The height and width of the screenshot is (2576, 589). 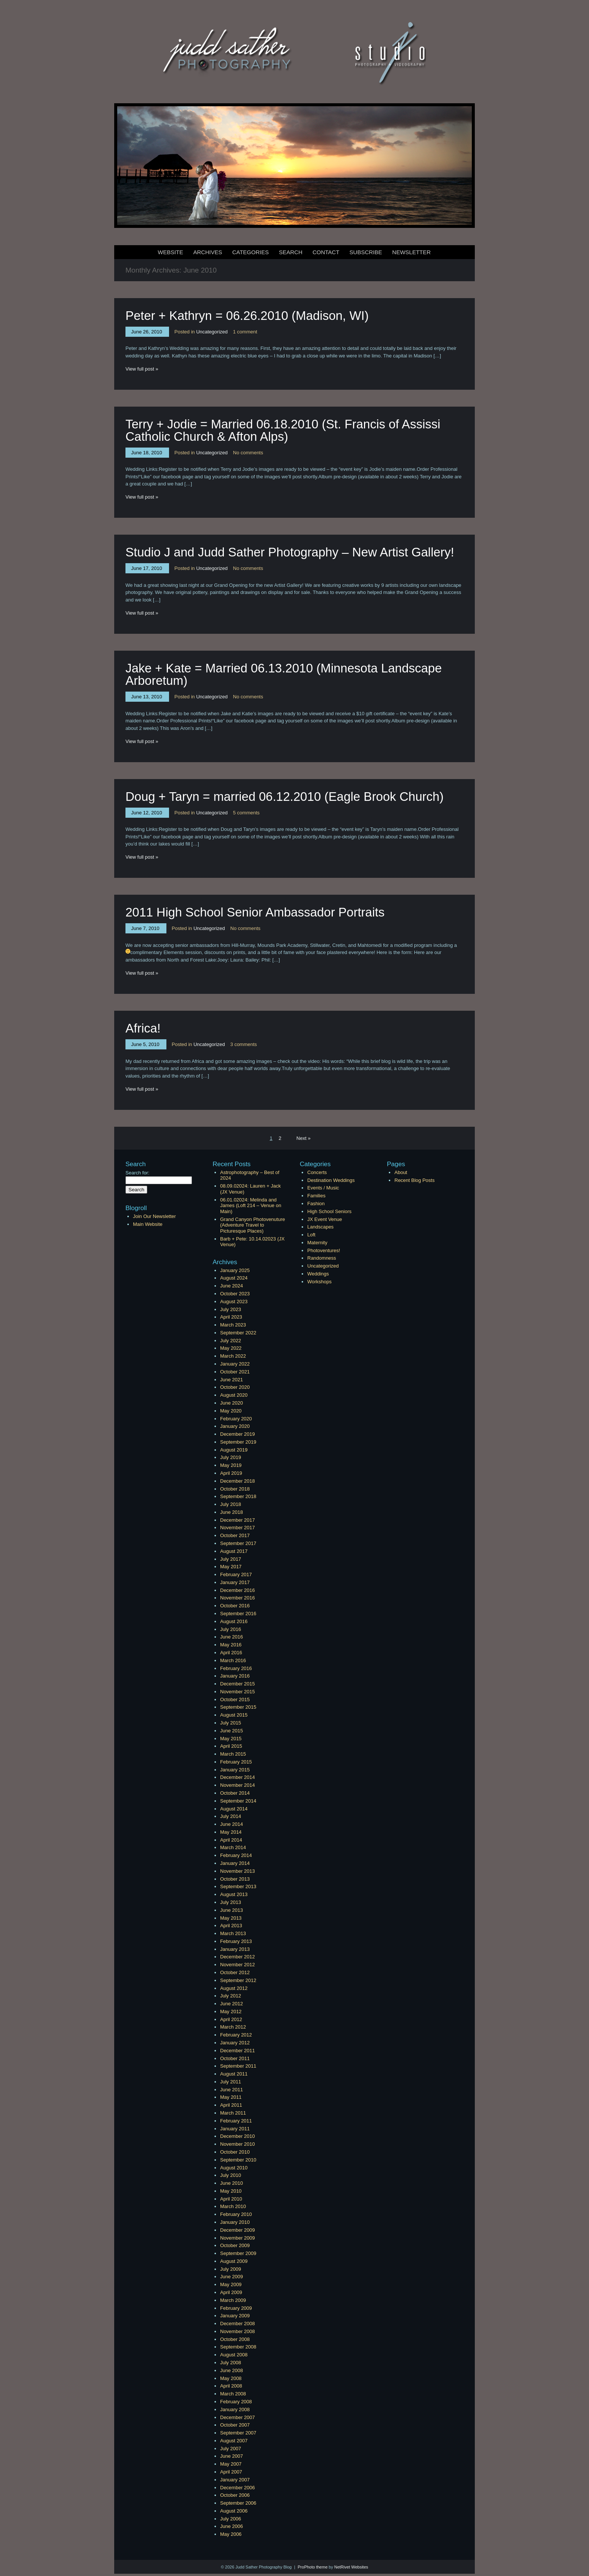 I want to click on Destination Weddings, so click(x=331, y=1180).